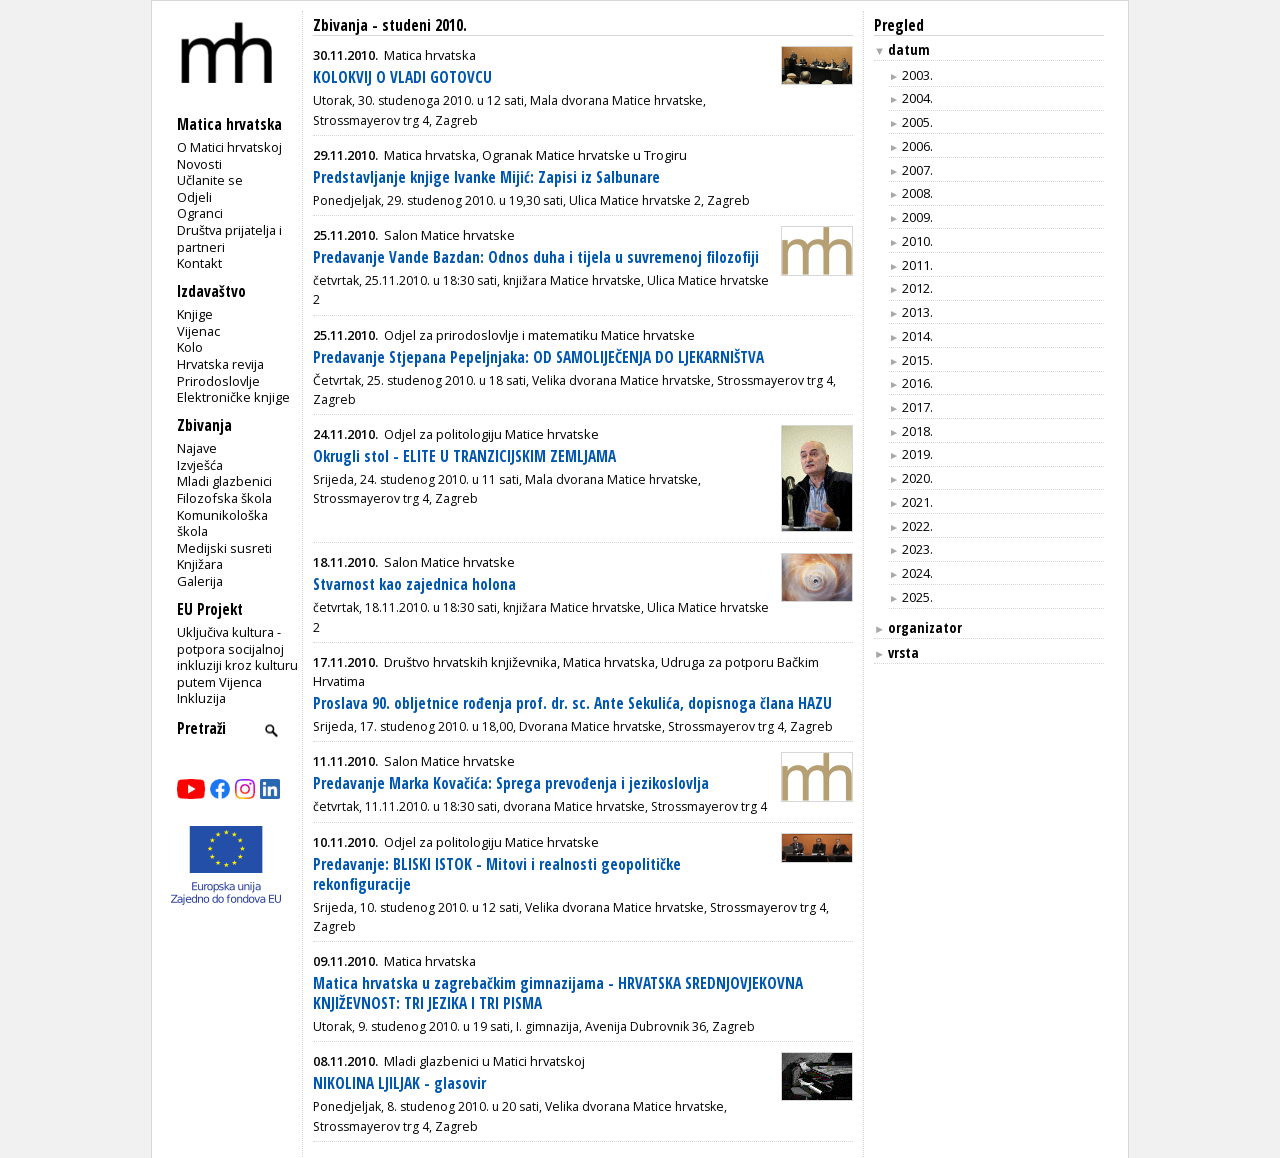 The height and width of the screenshot is (1158, 1280). I want to click on Proslava 90. obljetnice rođenja prof. dr. sc. Ante Sekulića, dopisnoga člana HAZU, so click(572, 703).